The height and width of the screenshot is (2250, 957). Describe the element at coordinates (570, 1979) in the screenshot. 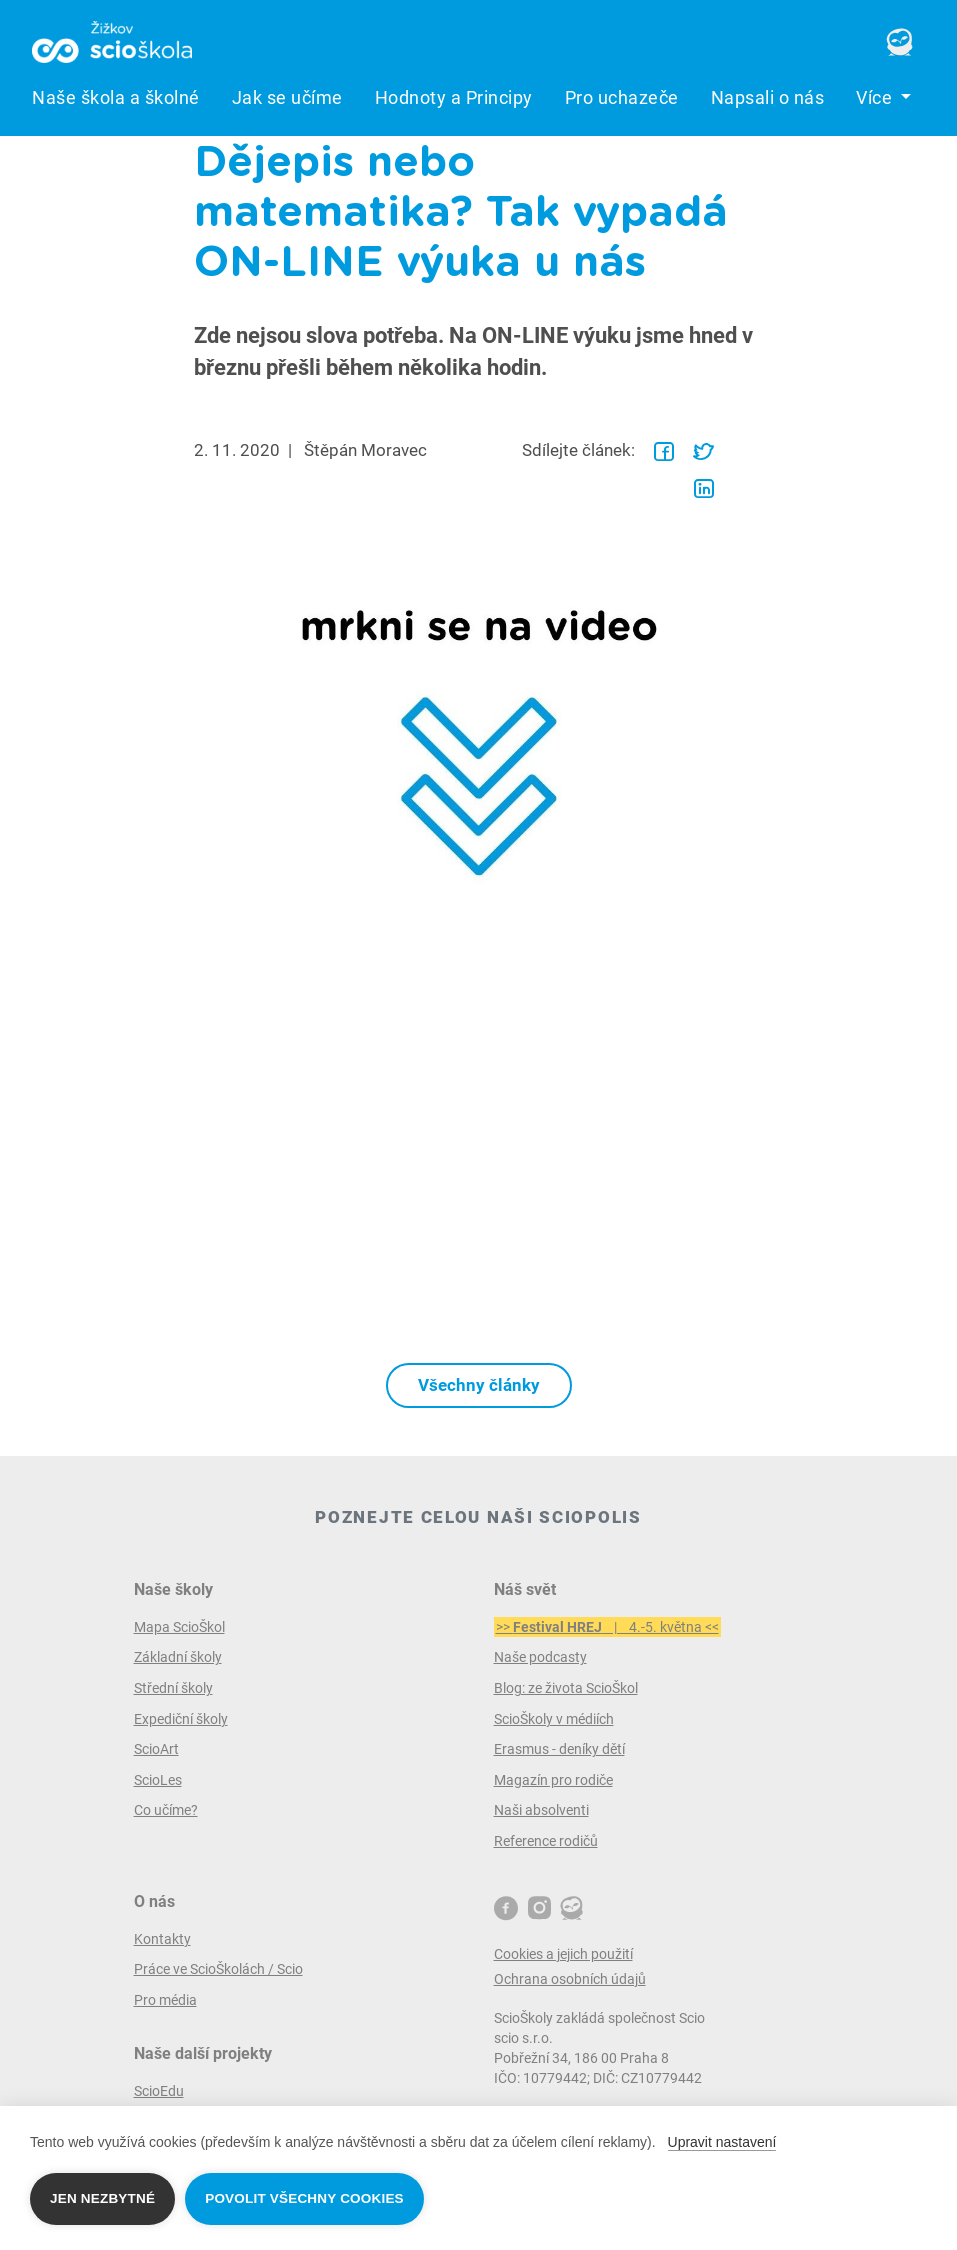

I see `Ochrana osobních údajů` at that location.